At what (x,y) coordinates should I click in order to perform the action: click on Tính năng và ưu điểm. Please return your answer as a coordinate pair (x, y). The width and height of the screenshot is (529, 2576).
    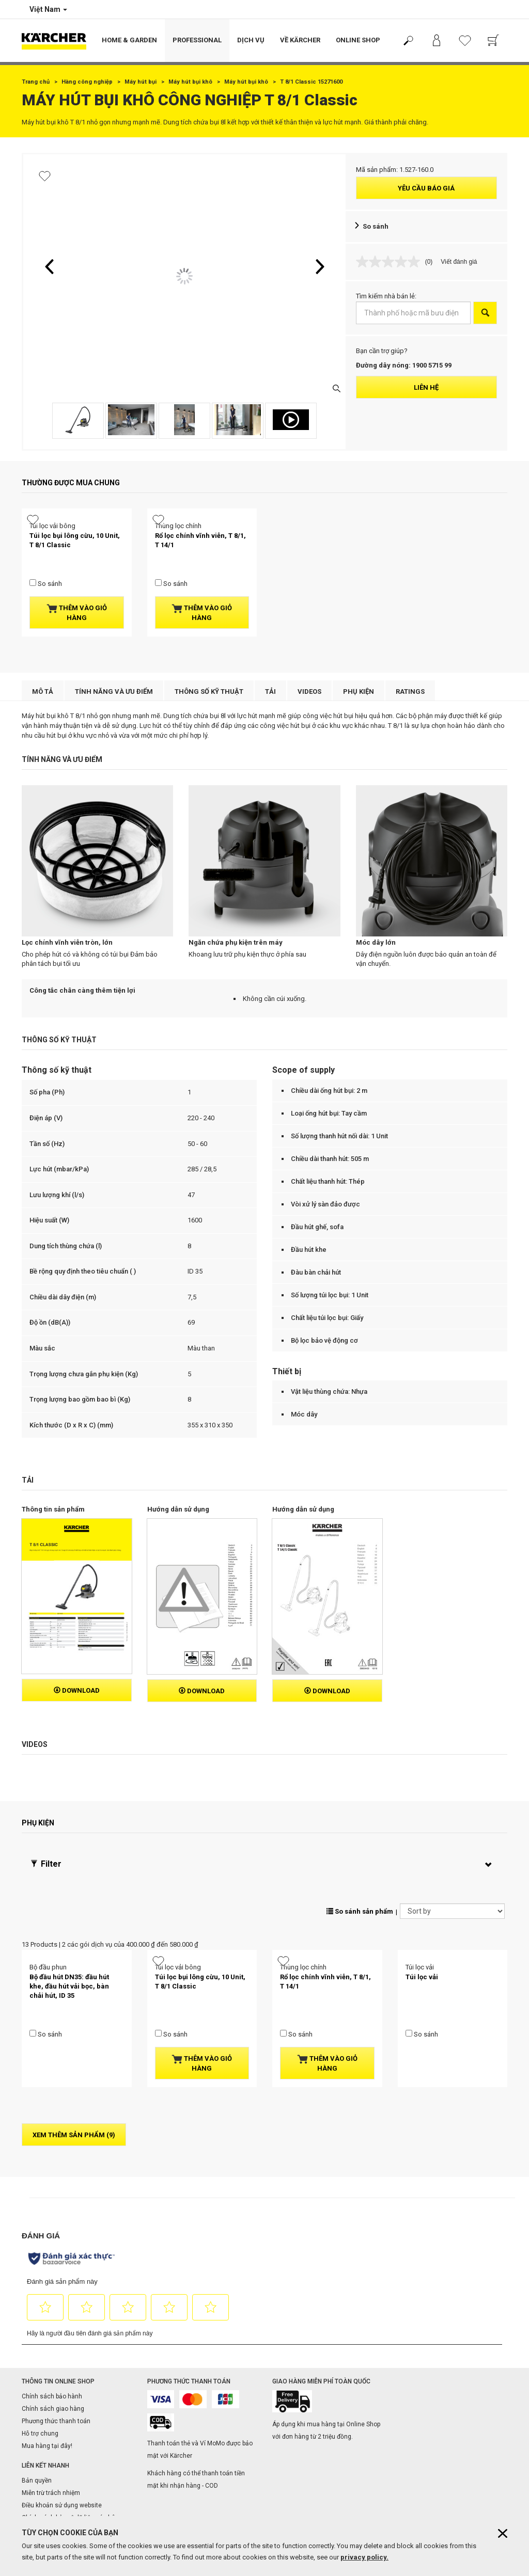
    Looking at the image, I should click on (114, 718).